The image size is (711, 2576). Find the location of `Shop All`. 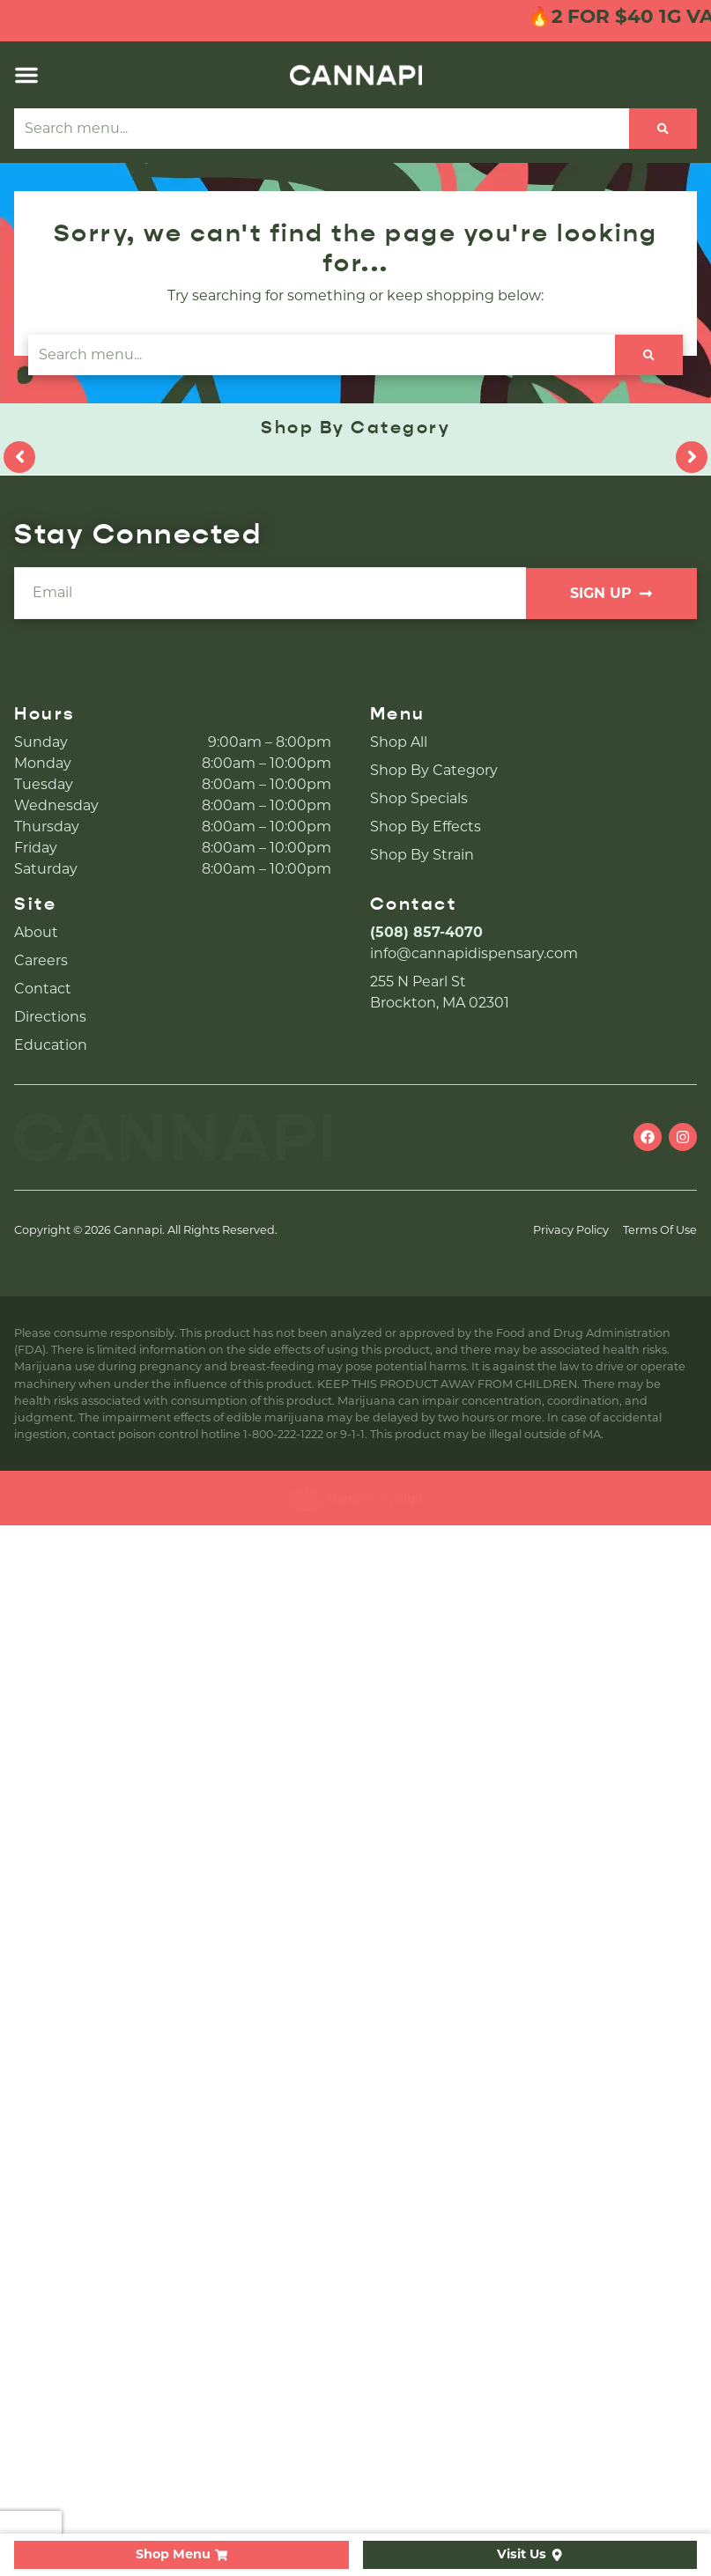

Shop All is located at coordinates (398, 742).